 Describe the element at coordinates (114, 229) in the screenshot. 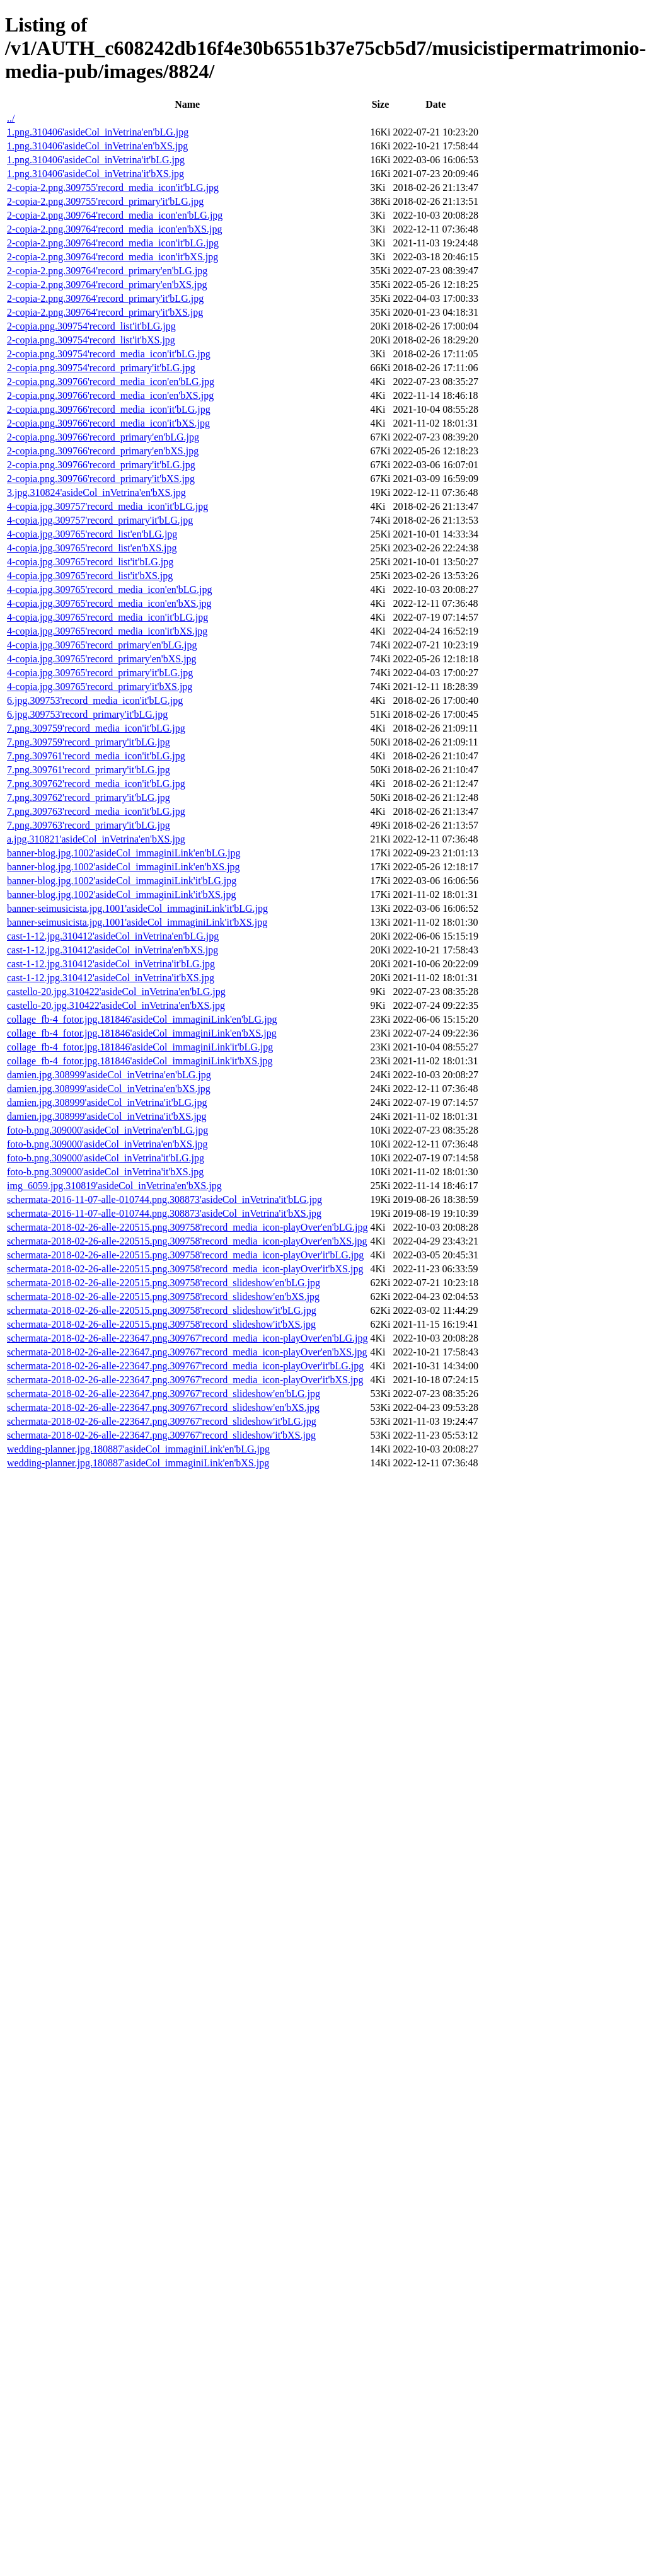

I see `2-copia-2.png.309764'record_media_icon'en'bXS.jpg` at that location.